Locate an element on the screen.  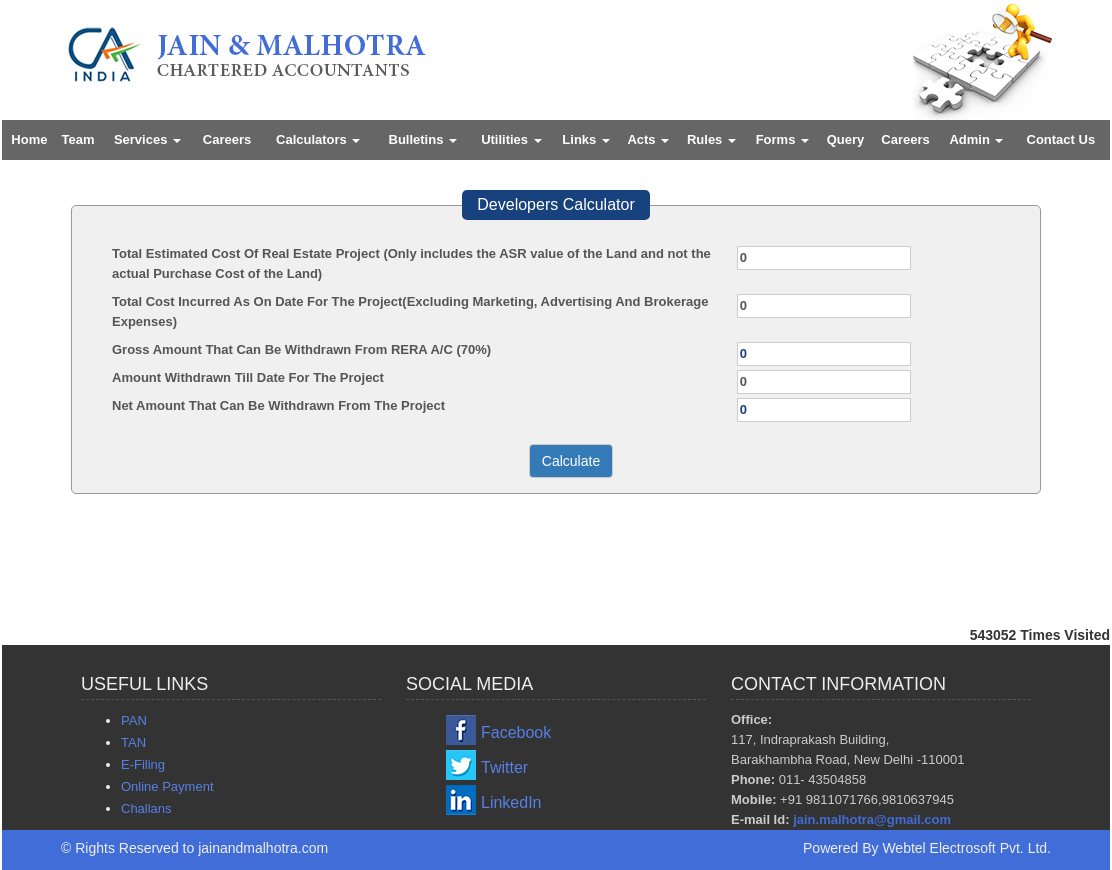
Online Payment is located at coordinates (167, 786).